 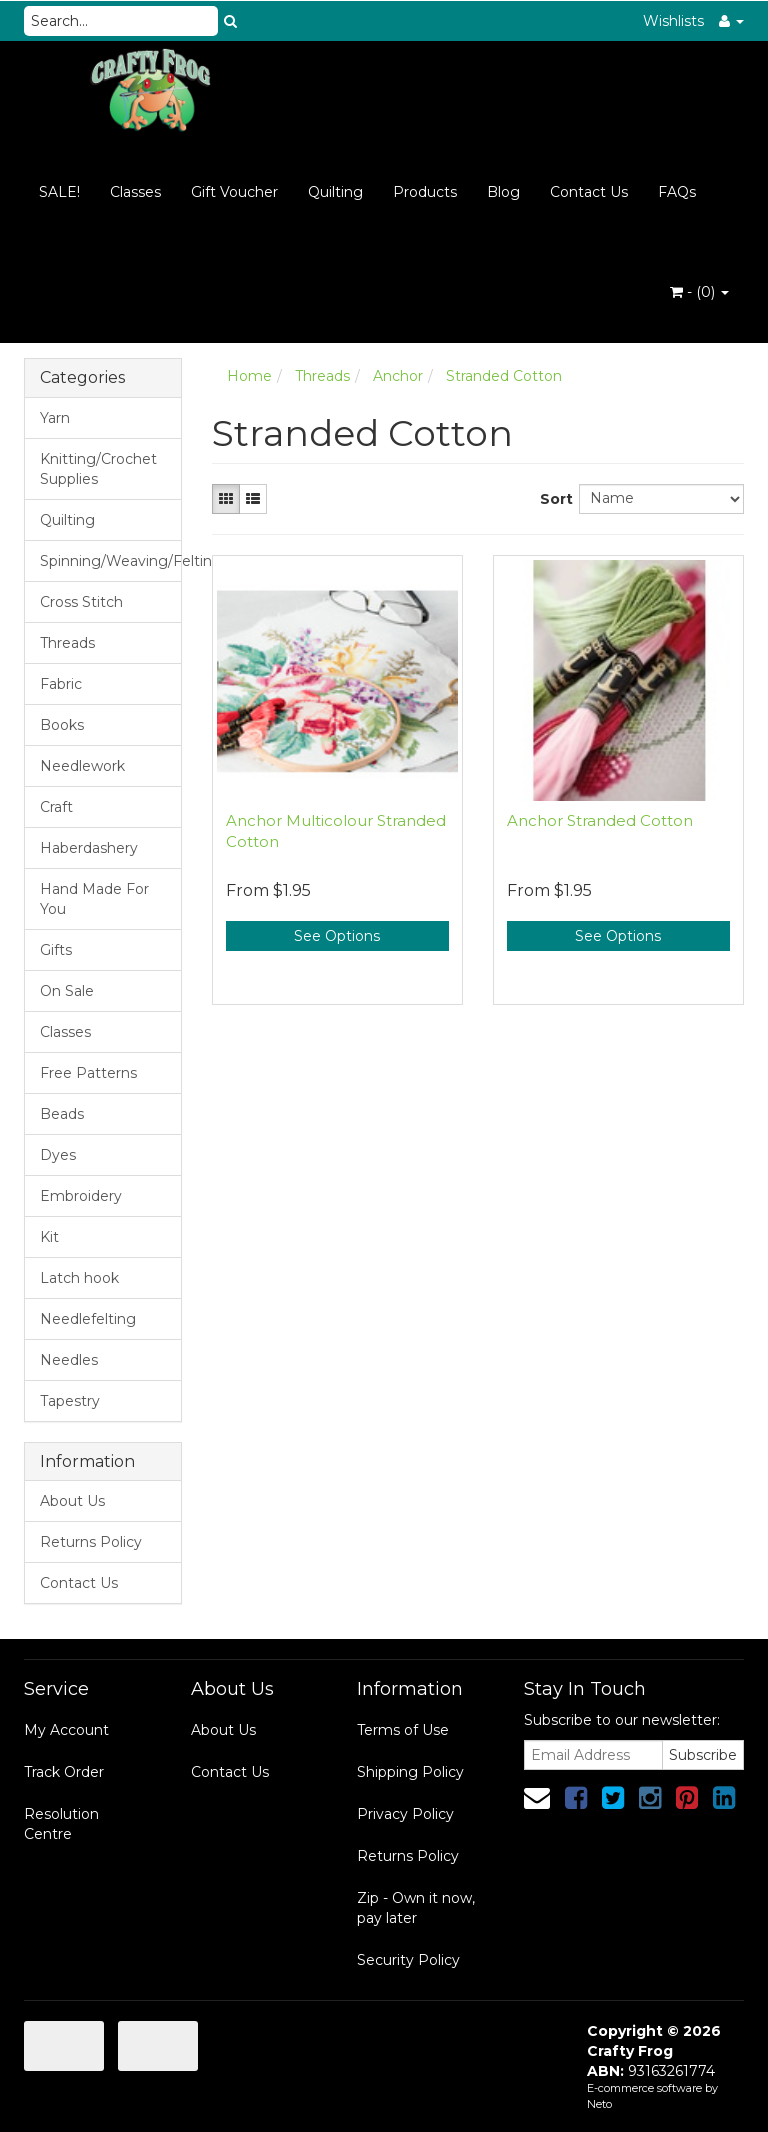 I want to click on FAQs, so click(x=677, y=192).